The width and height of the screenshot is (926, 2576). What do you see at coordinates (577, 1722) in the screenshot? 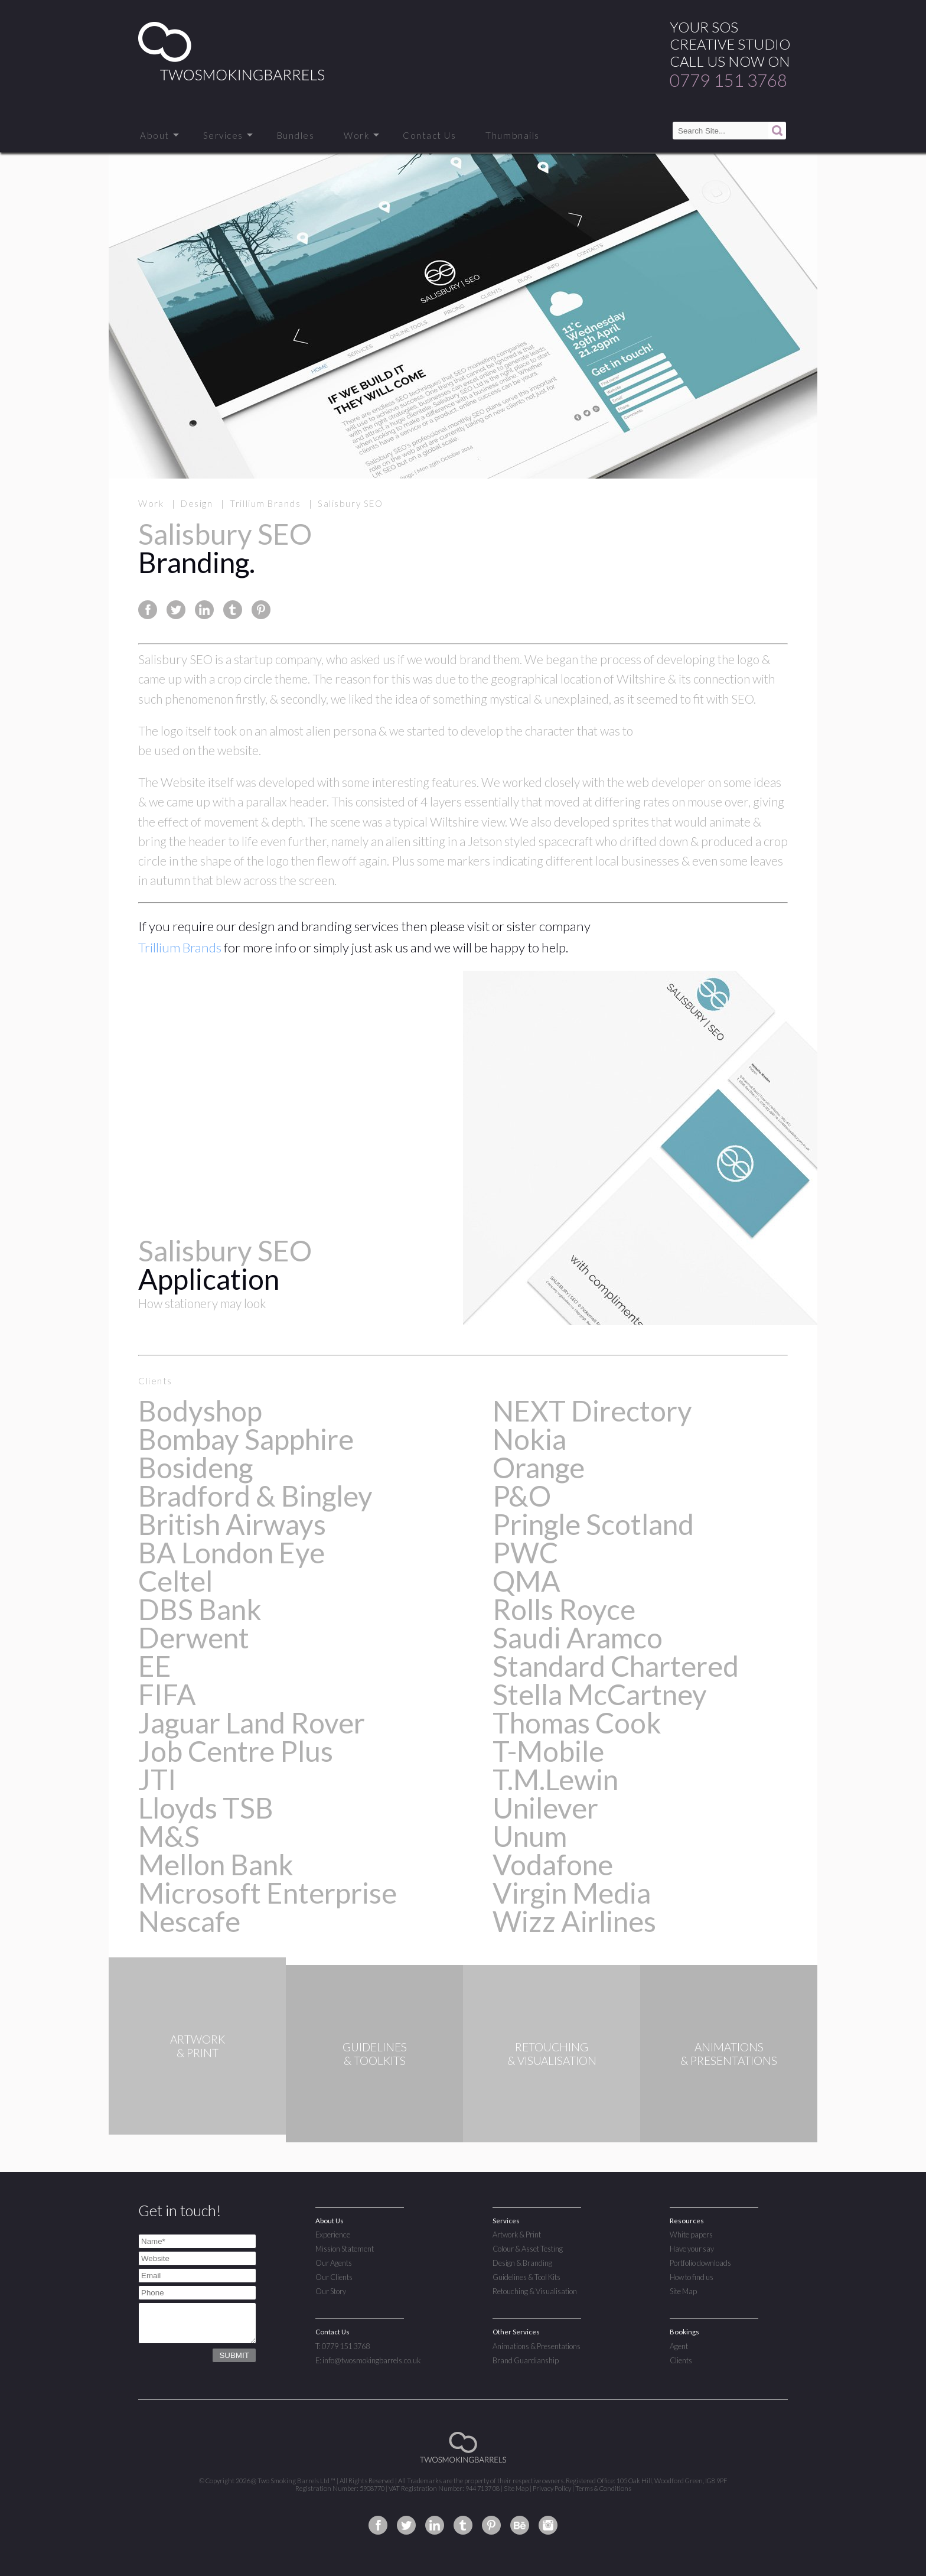
I see `Thomas Cook` at bounding box center [577, 1722].